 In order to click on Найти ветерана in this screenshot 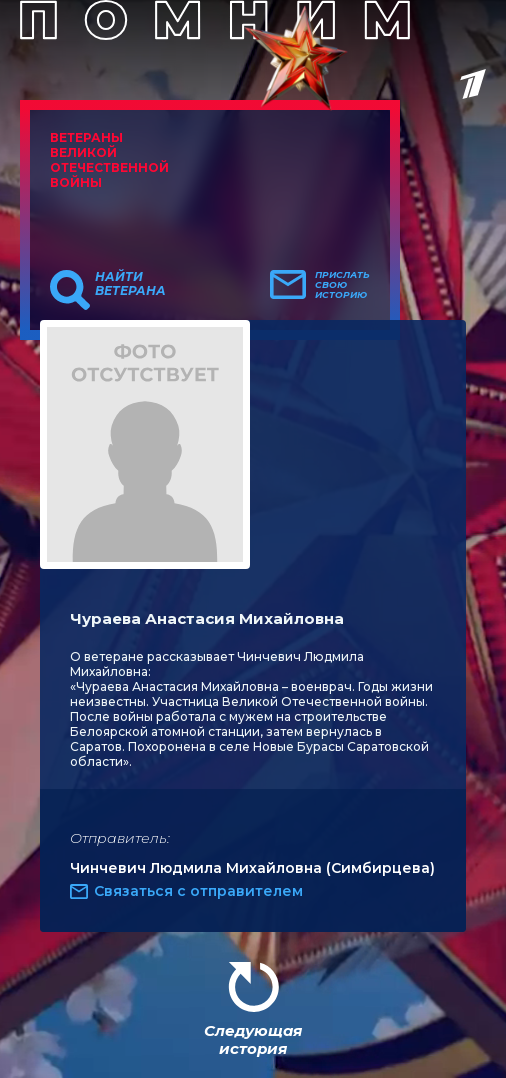, I will do `click(130, 284)`.